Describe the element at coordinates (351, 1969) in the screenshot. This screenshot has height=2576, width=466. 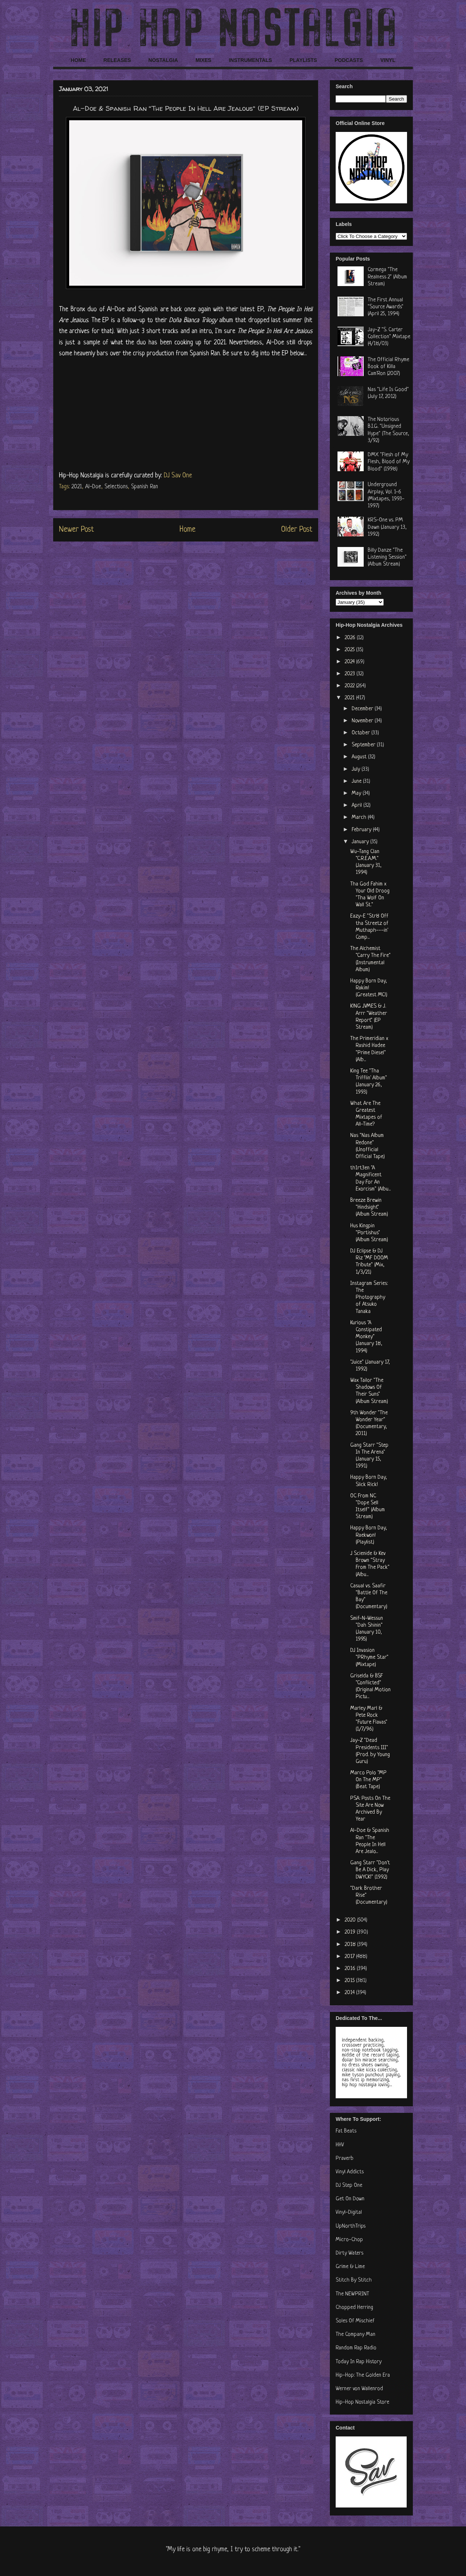
I see `2016` at that location.